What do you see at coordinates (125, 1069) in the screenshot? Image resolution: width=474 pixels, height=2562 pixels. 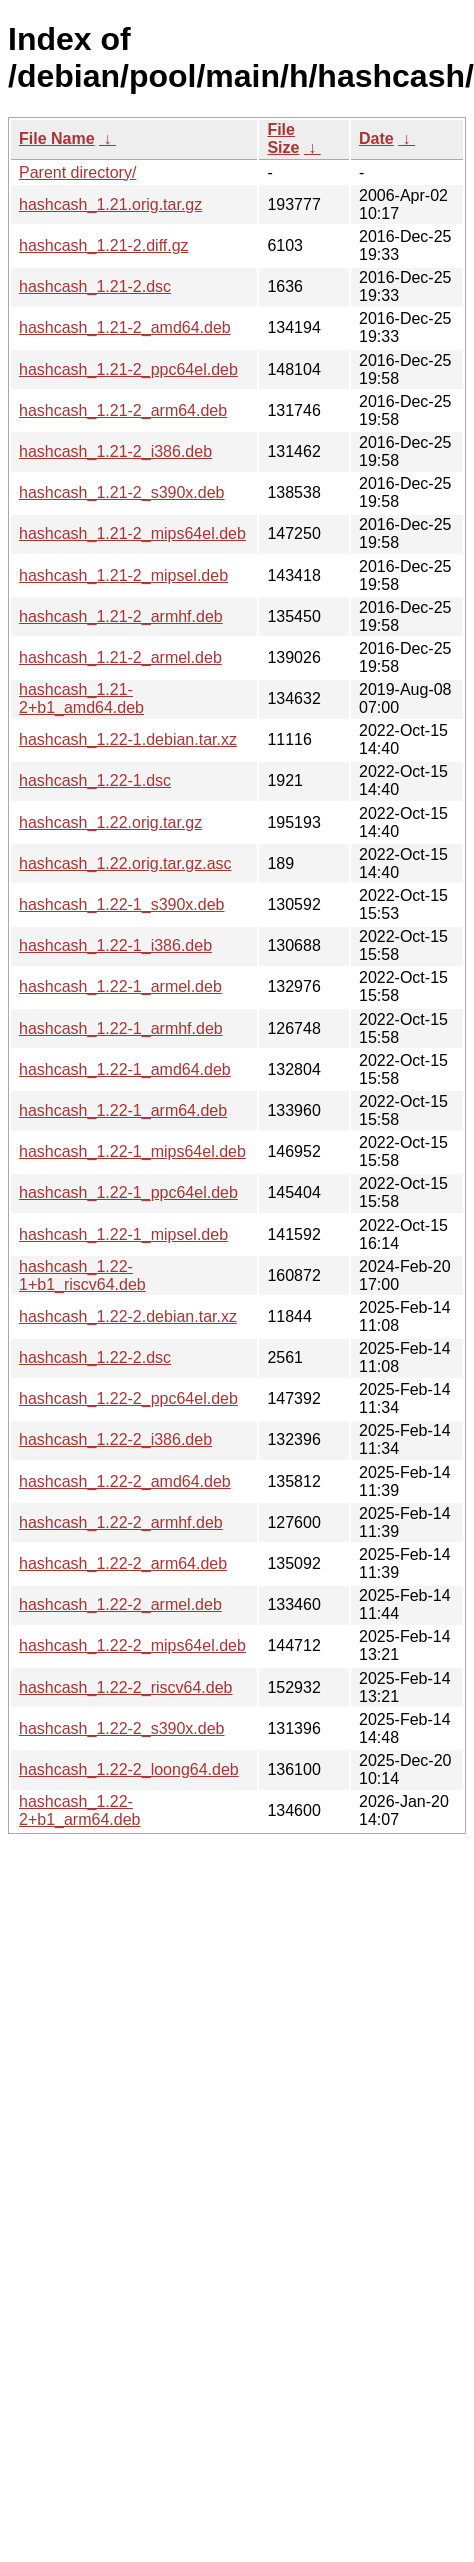 I see `hashcash_1.22-1_amd64.deb` at bounding box center [125, 1069].